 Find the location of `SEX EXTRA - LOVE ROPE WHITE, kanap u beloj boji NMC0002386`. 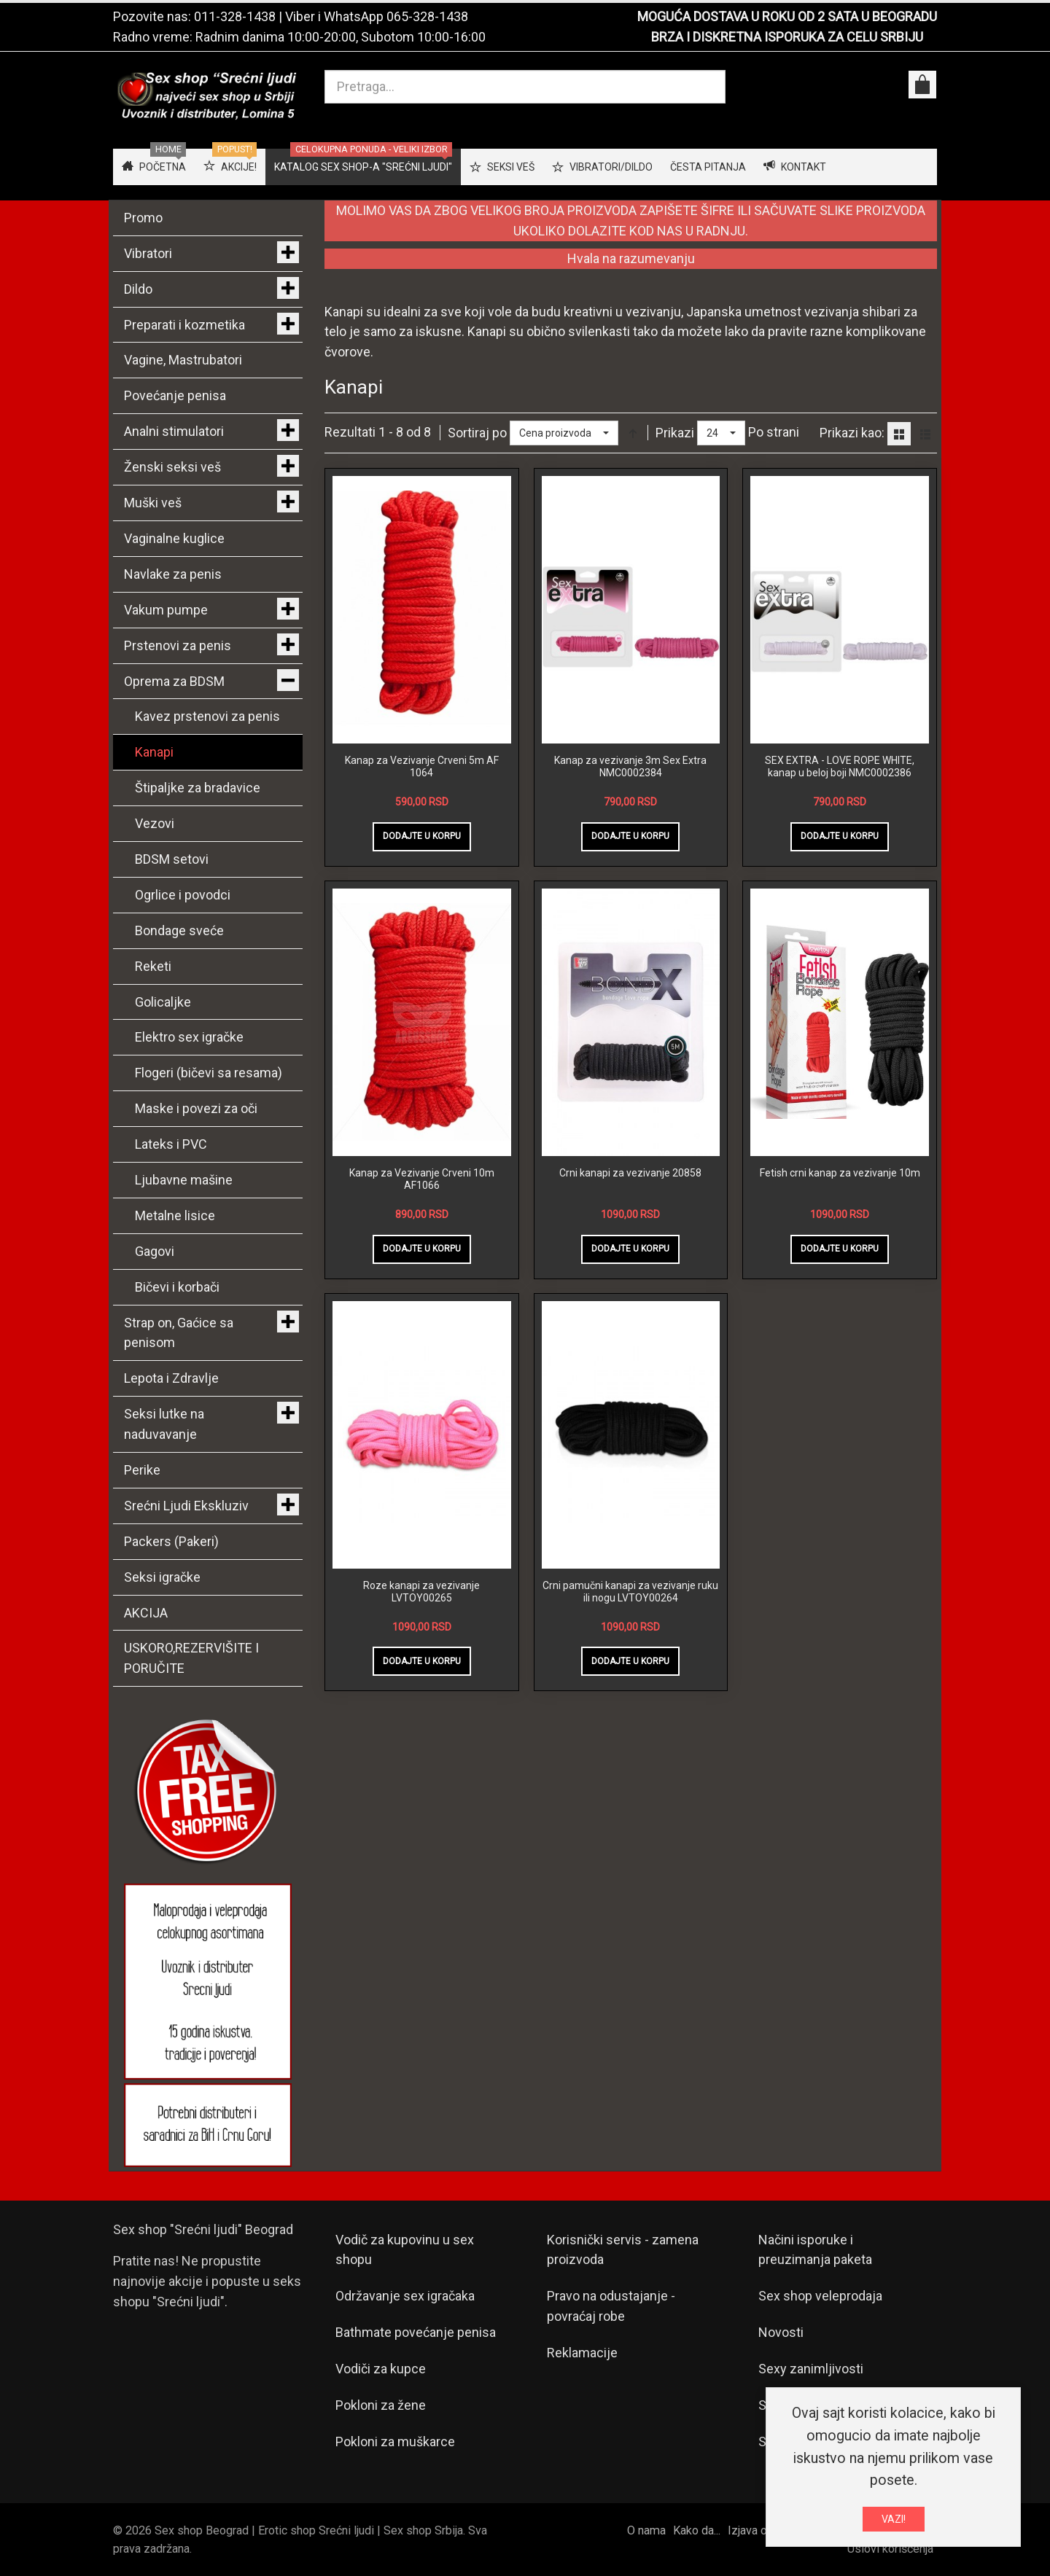

SEX EXTRA - LOVE ROPE WHITE, kanap u beloj boji NMC0002386 is located at coordinates (839, 766).